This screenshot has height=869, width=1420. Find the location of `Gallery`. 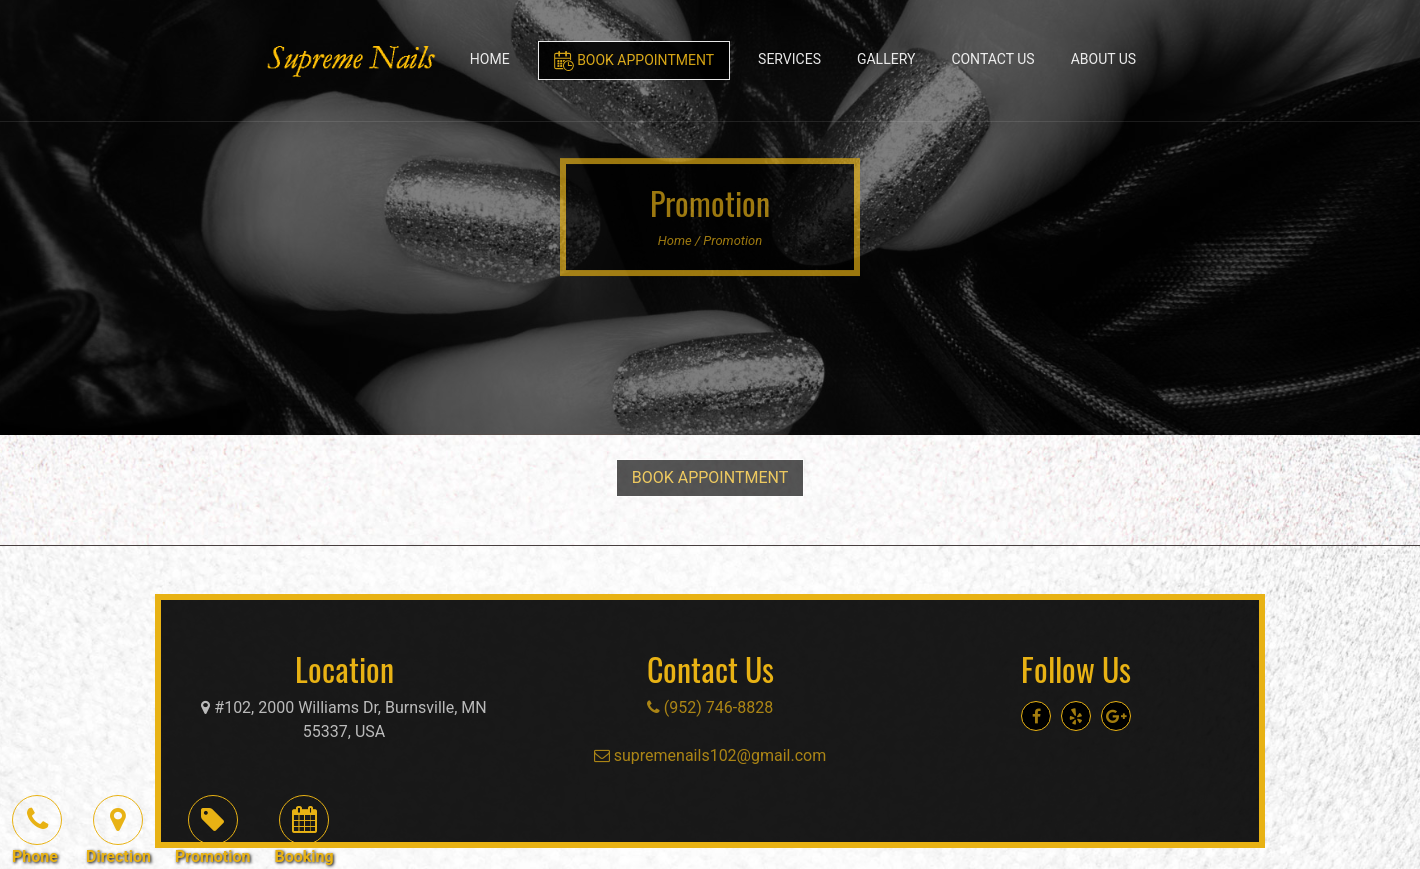

Gallery is located at coordinates (886, 59).